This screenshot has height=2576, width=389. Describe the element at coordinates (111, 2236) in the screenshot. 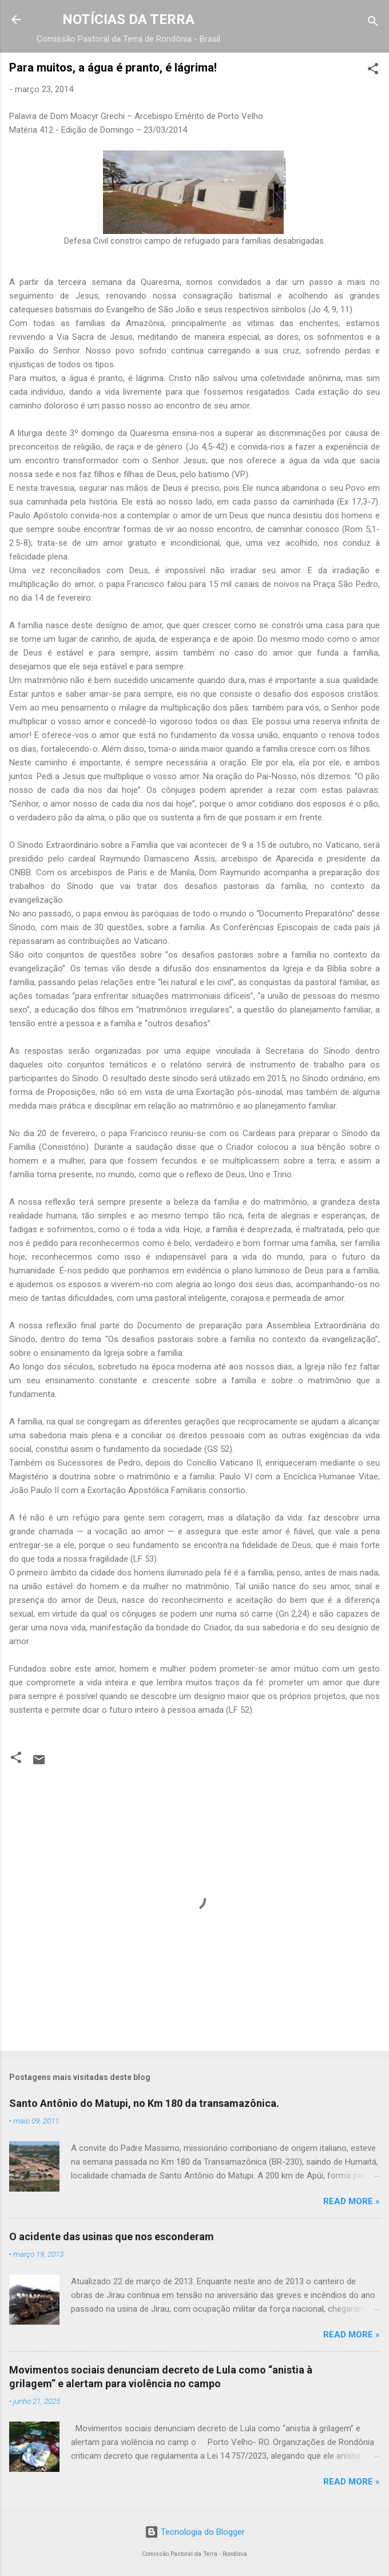

I see `O acidente das usinas que nos esconderam` at that location.